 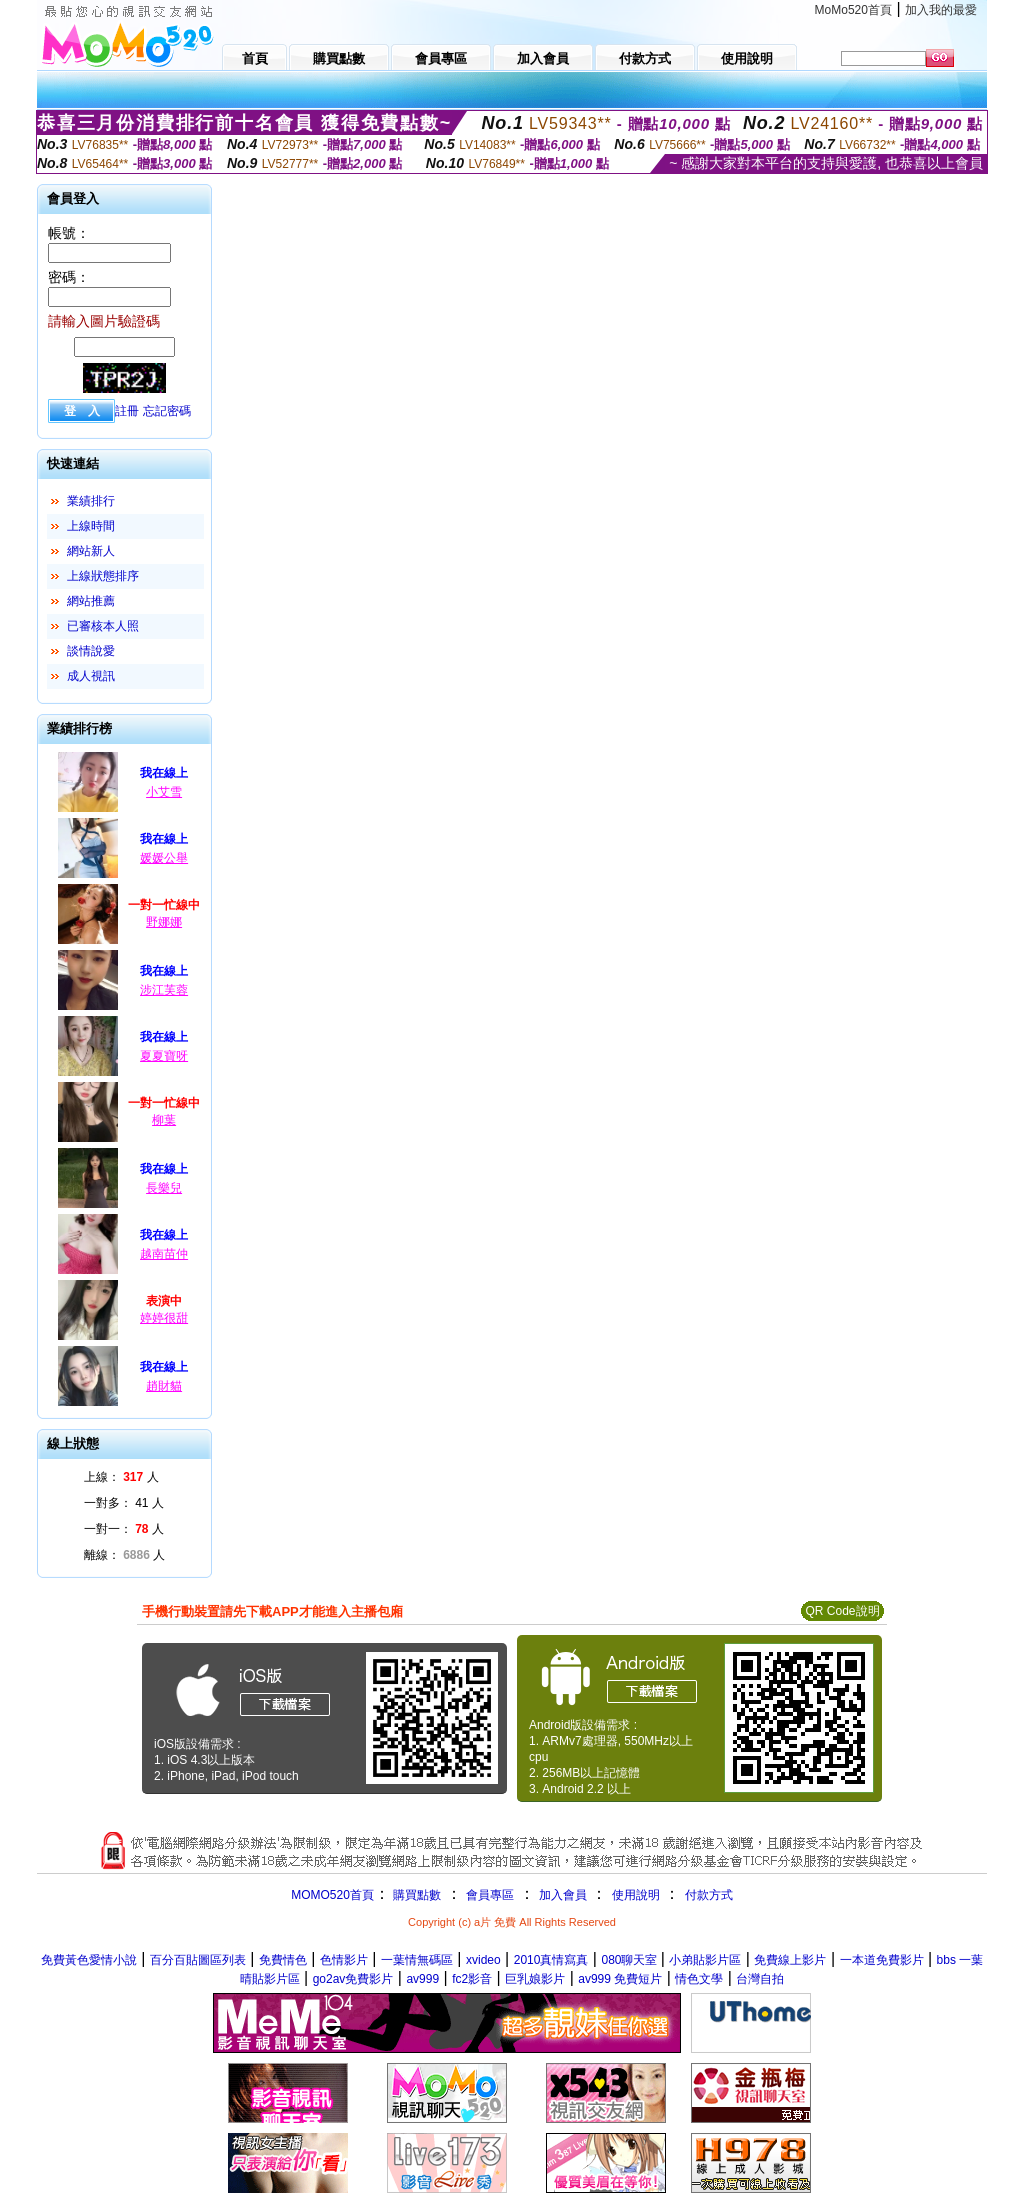 What do you see at coordinates (91, 526) in the screenshot?
I see `上線時間` at bounding box center [91, 526].